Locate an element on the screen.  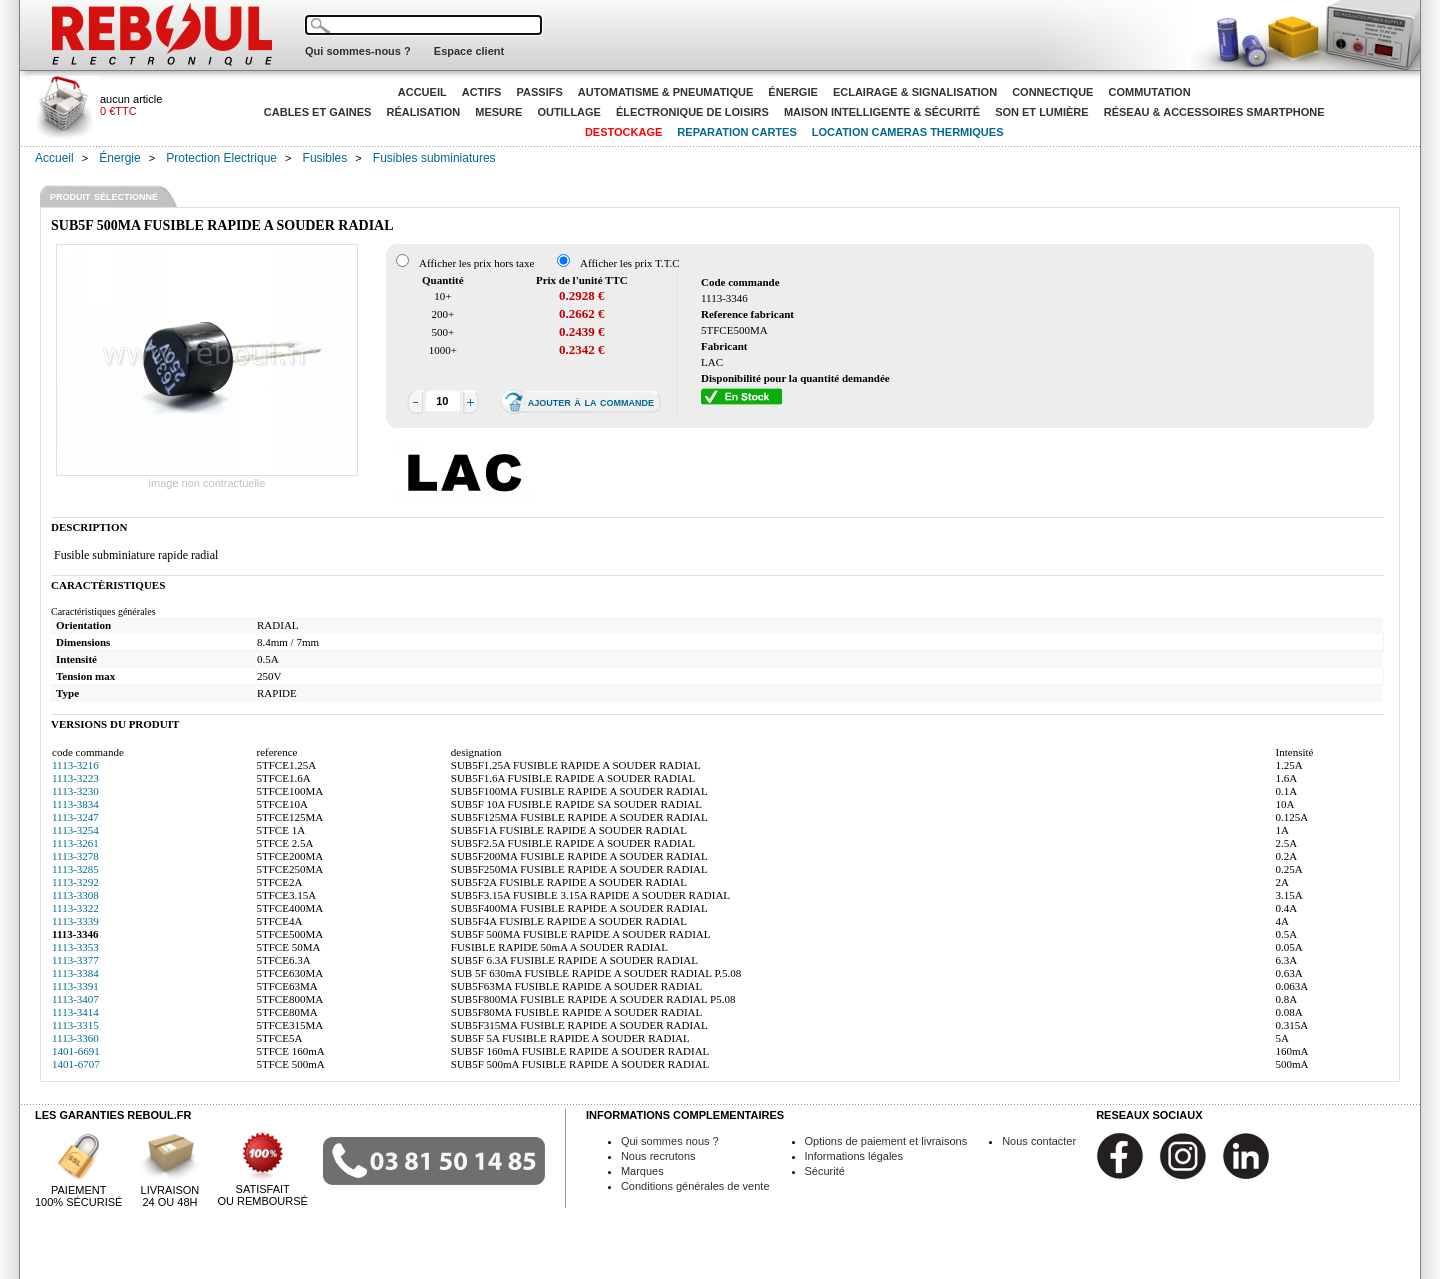
1113-3216 is located at coordinates (75, 765).